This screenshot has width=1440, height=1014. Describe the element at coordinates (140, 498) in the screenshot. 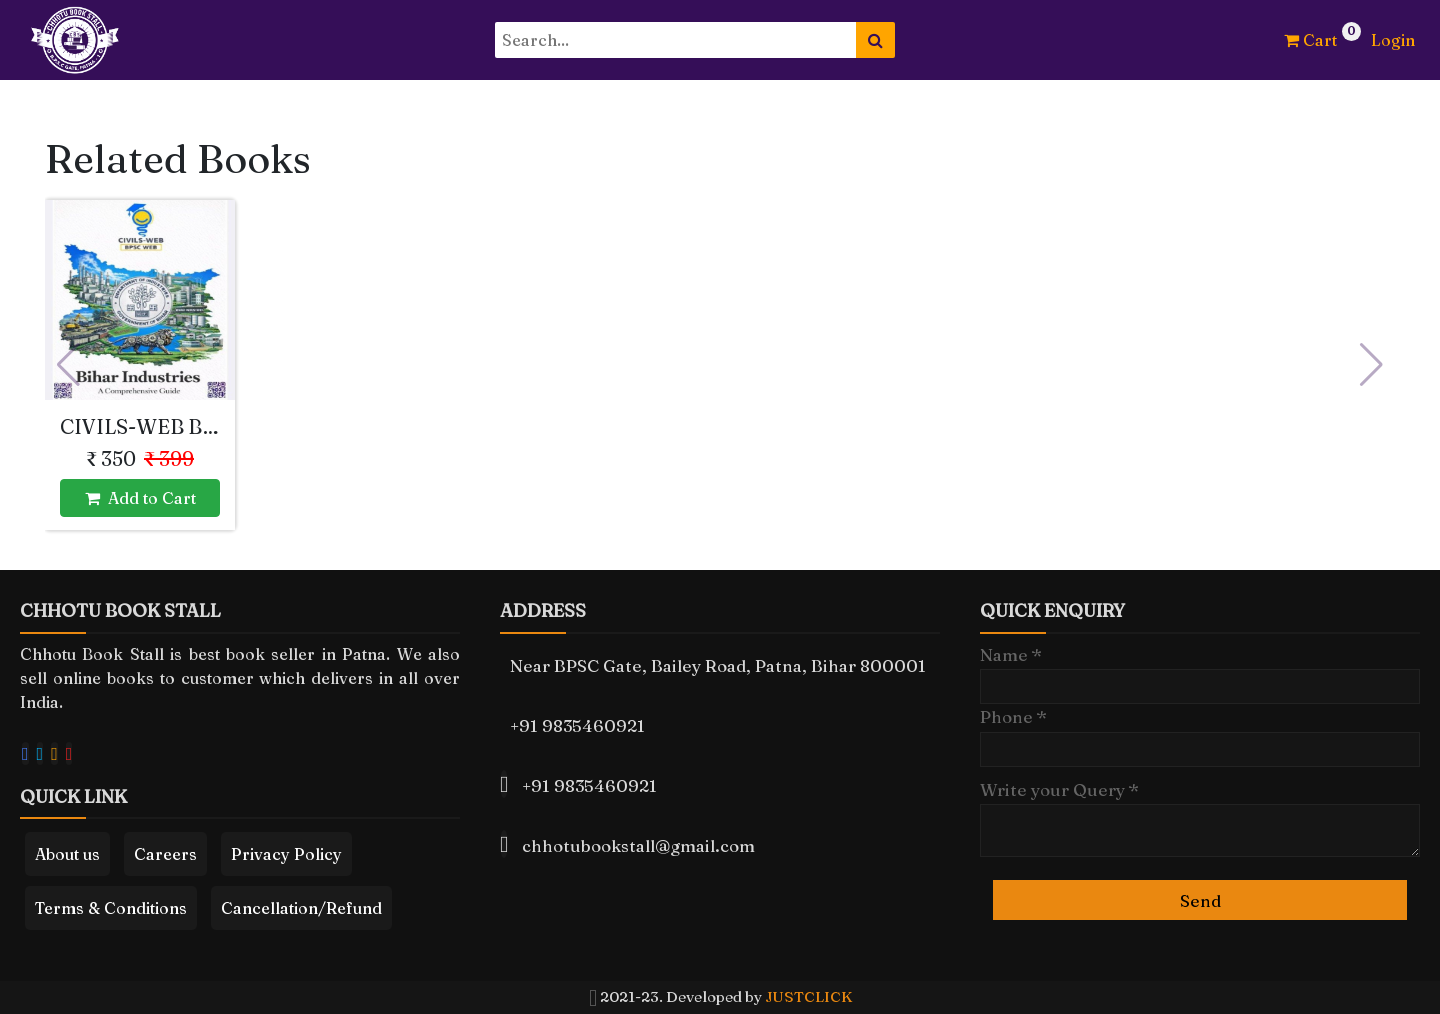

I see `Add to Cart` at that location.